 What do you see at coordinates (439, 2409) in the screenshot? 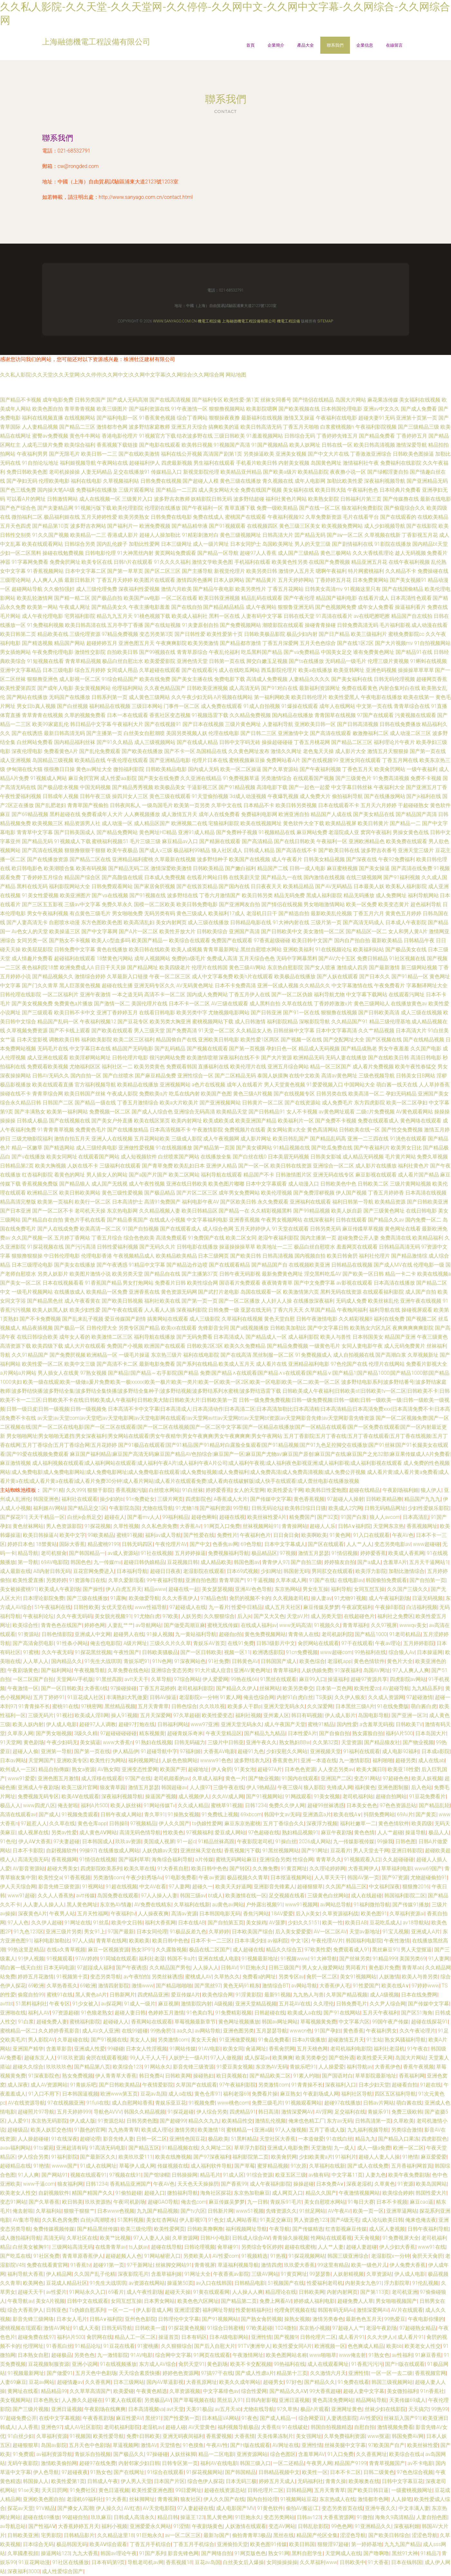
I see `99热99` at bounding box center [439, 2409].